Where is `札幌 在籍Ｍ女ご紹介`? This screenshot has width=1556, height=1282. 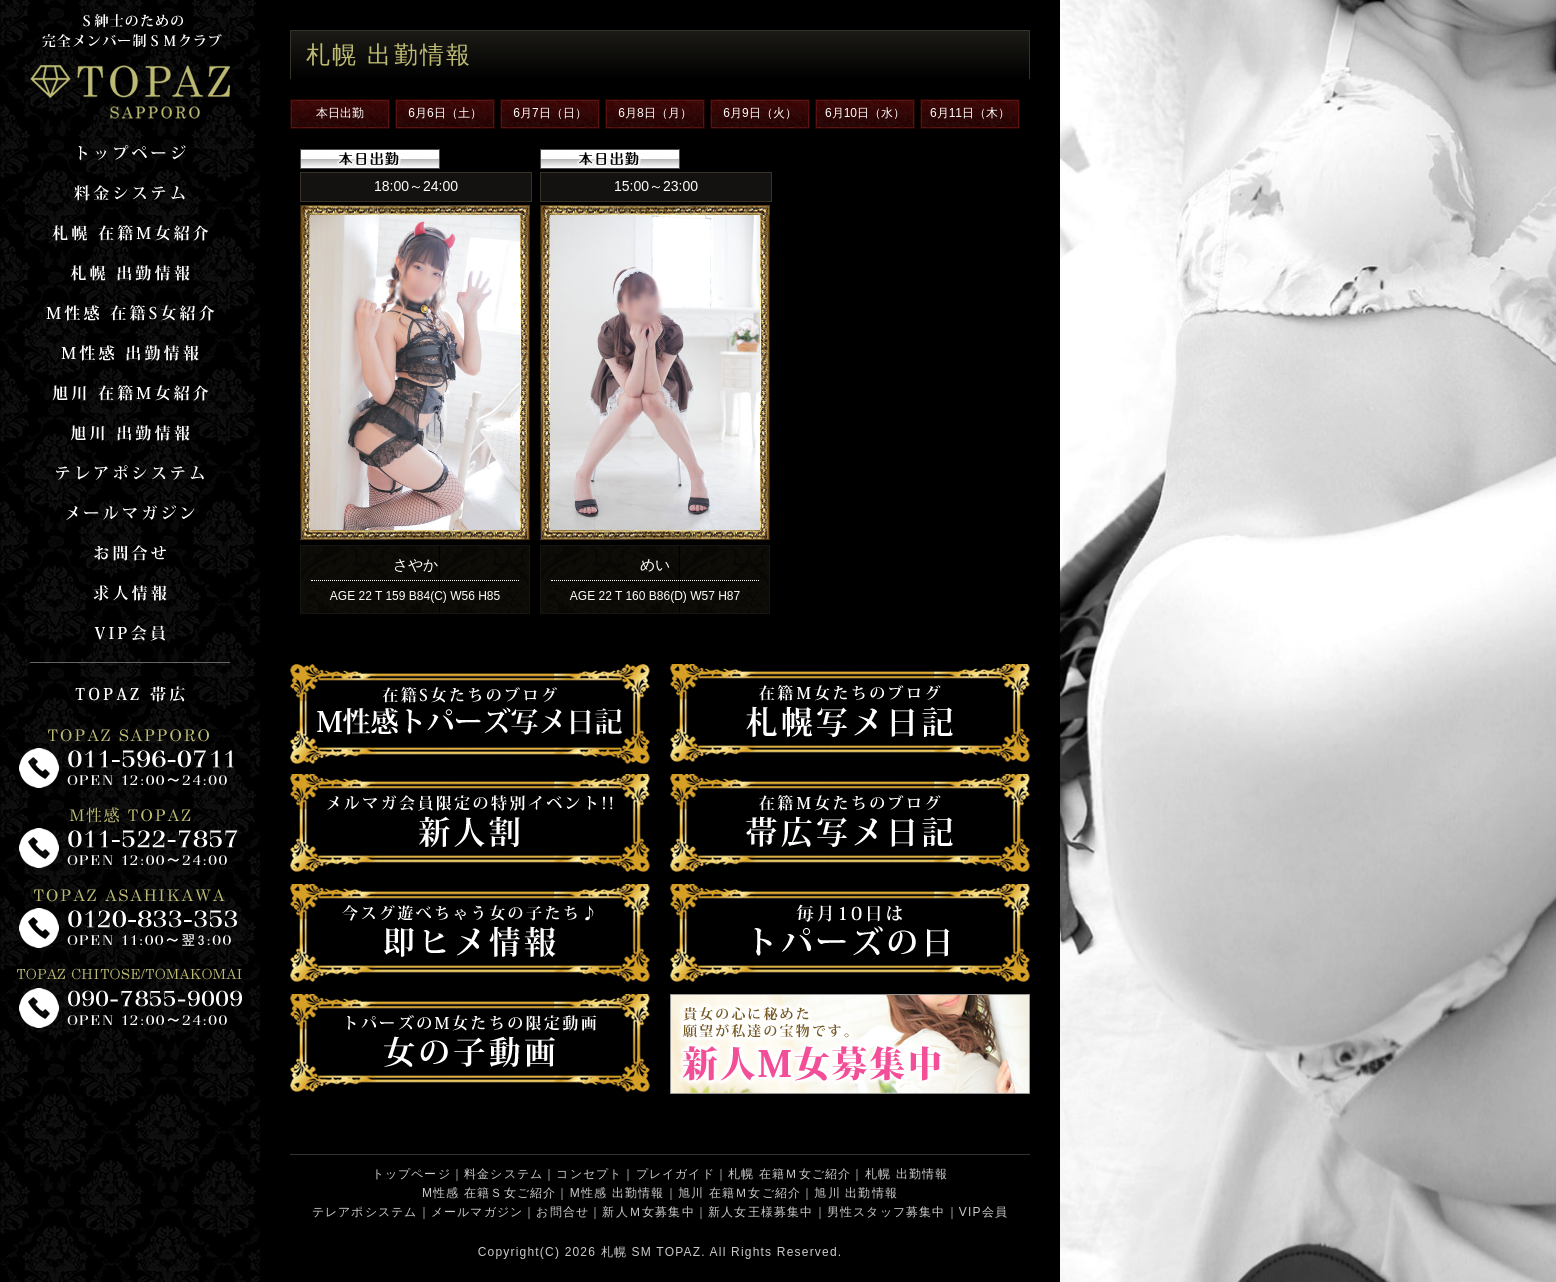
札幌 在籍Ｍ女ご紹介 is located at coordinates (789, 1174).